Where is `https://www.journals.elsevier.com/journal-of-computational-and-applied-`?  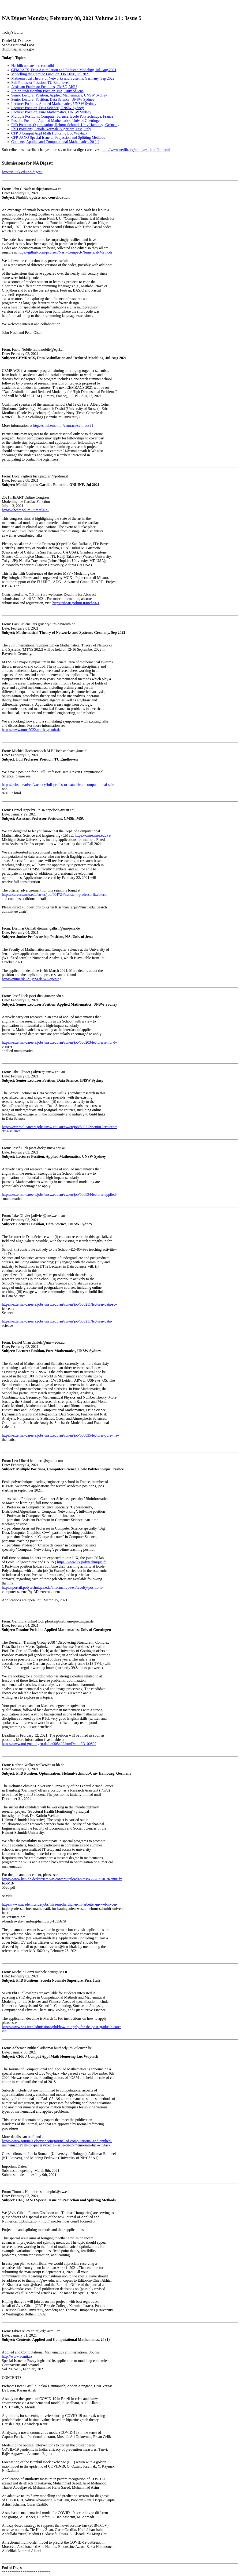 https://www.journals.elsevier.com/journal-of-computational-and-applied- is located at coordinates (57, 2141).